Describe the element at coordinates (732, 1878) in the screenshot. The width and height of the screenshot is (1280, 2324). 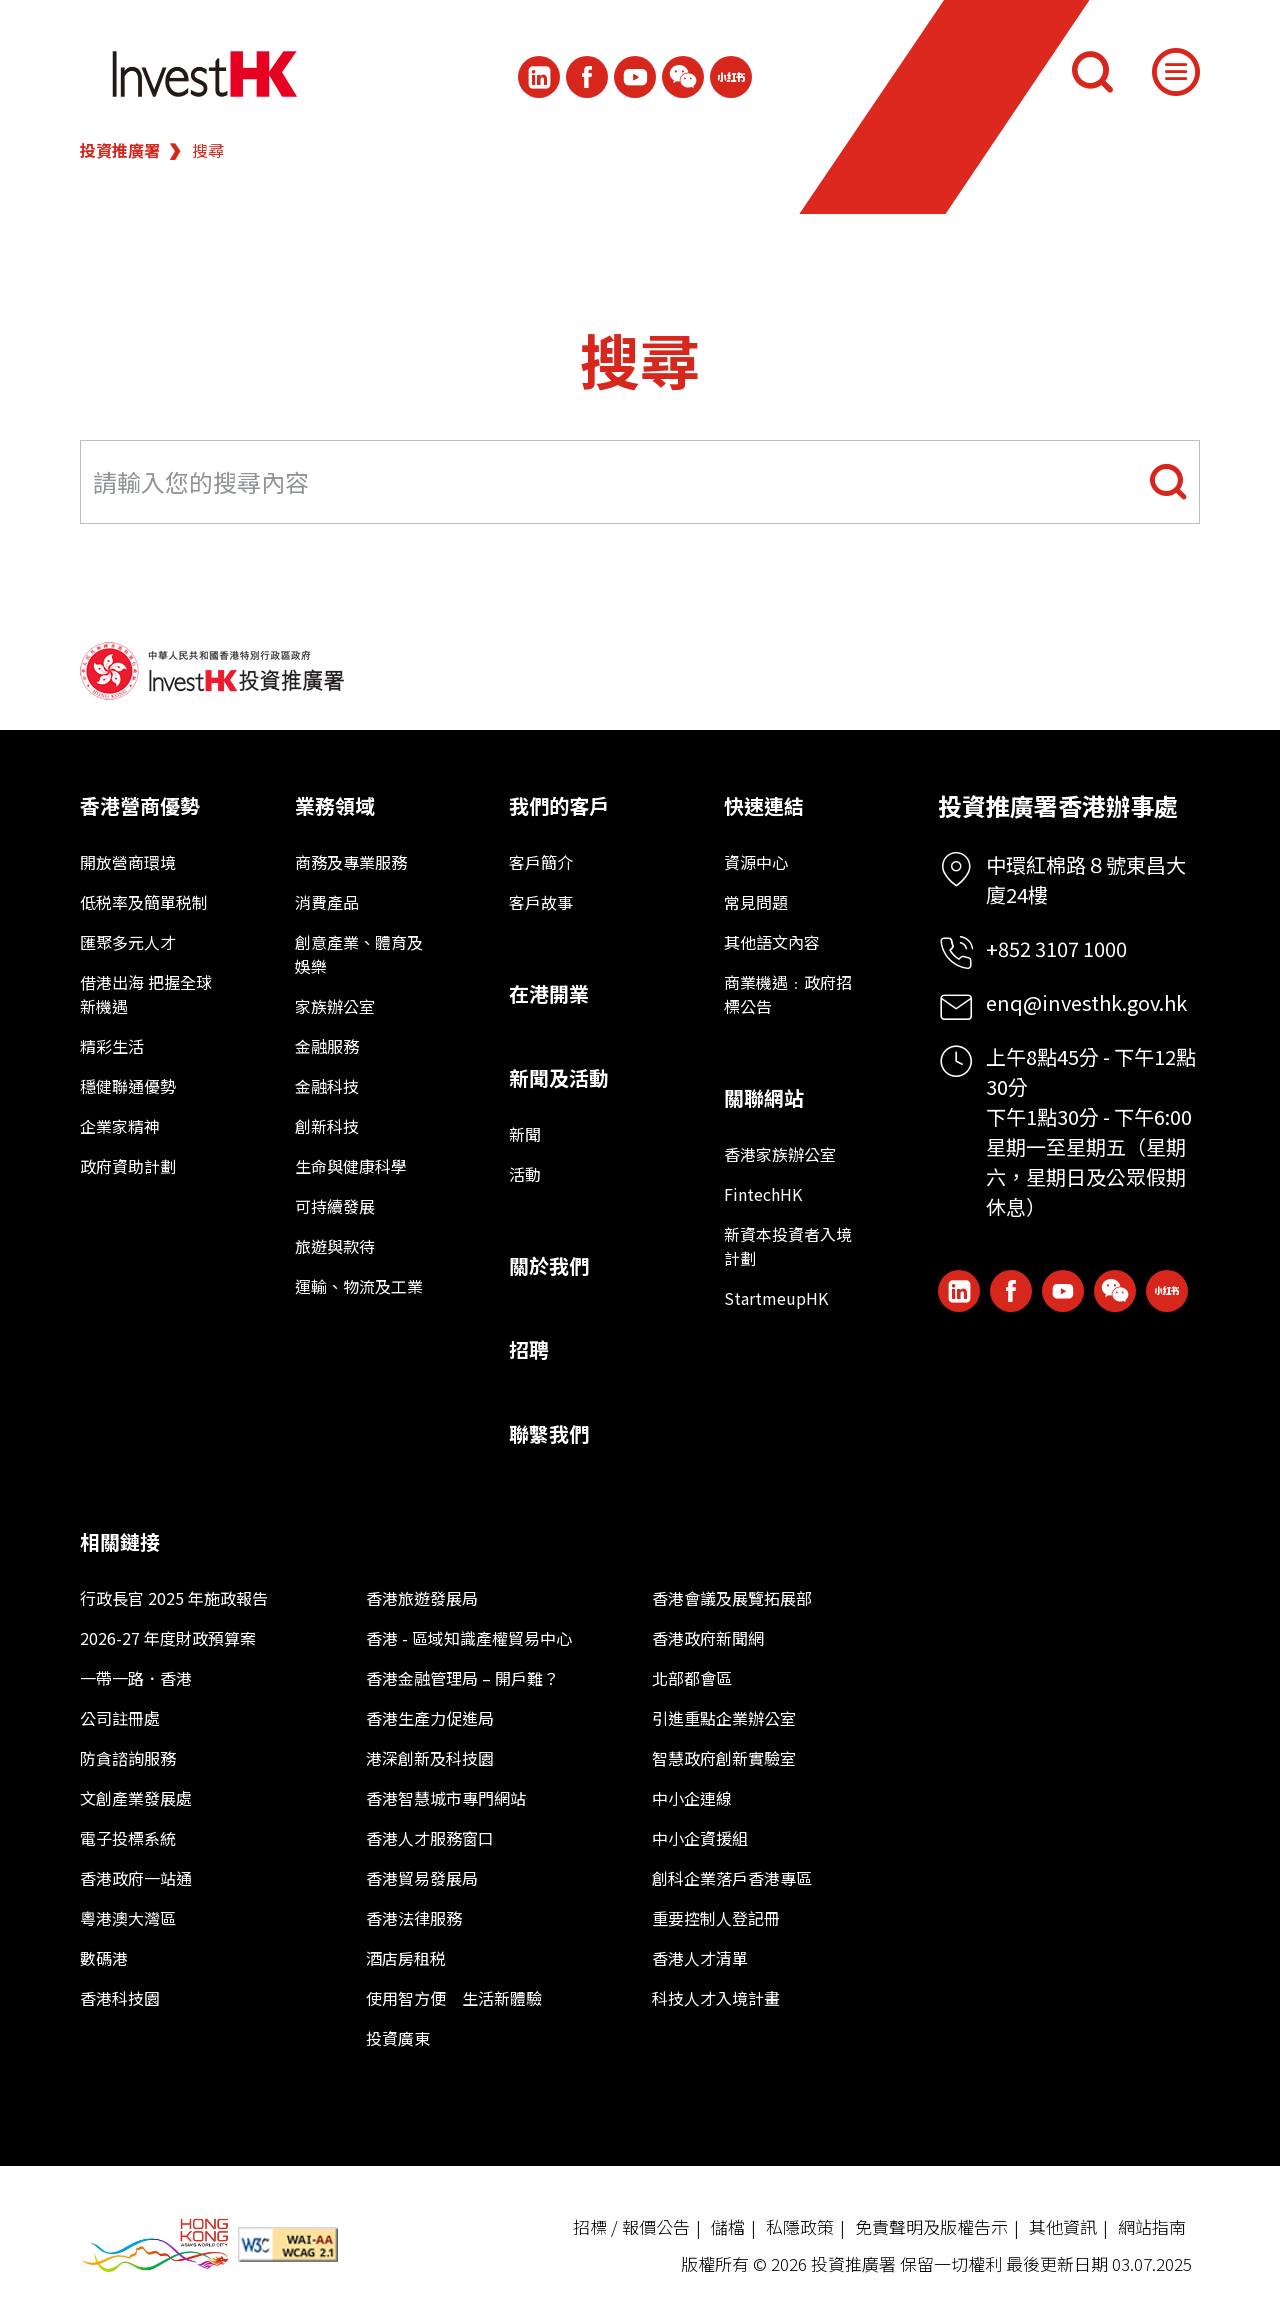
I see `創科企業落戶香港專區` at that location.